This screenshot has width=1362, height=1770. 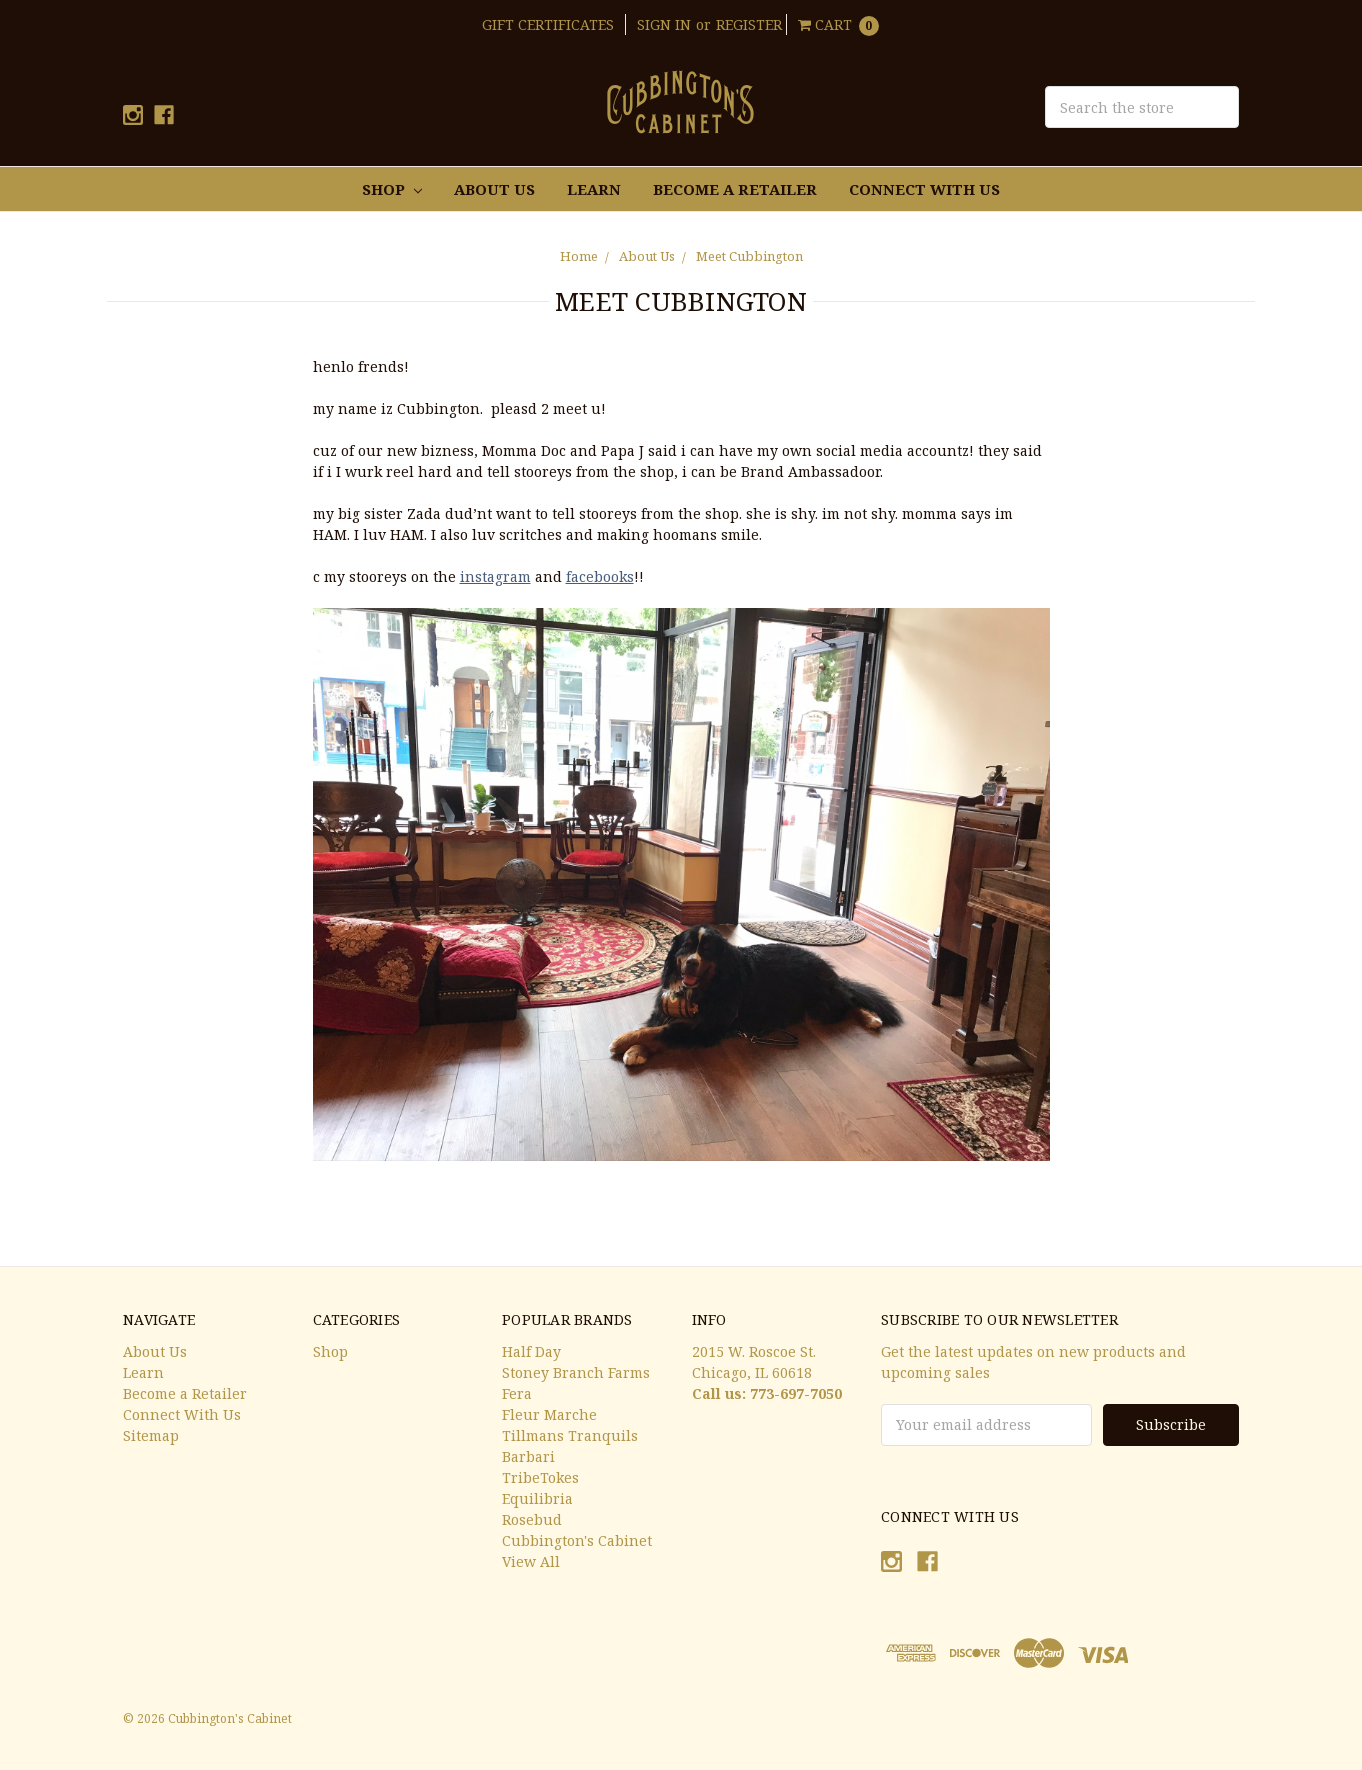 What do you see at coordinates (532, 1519) in the screenshot?
I see `Rosebud` at bounding box center [532, 1519].